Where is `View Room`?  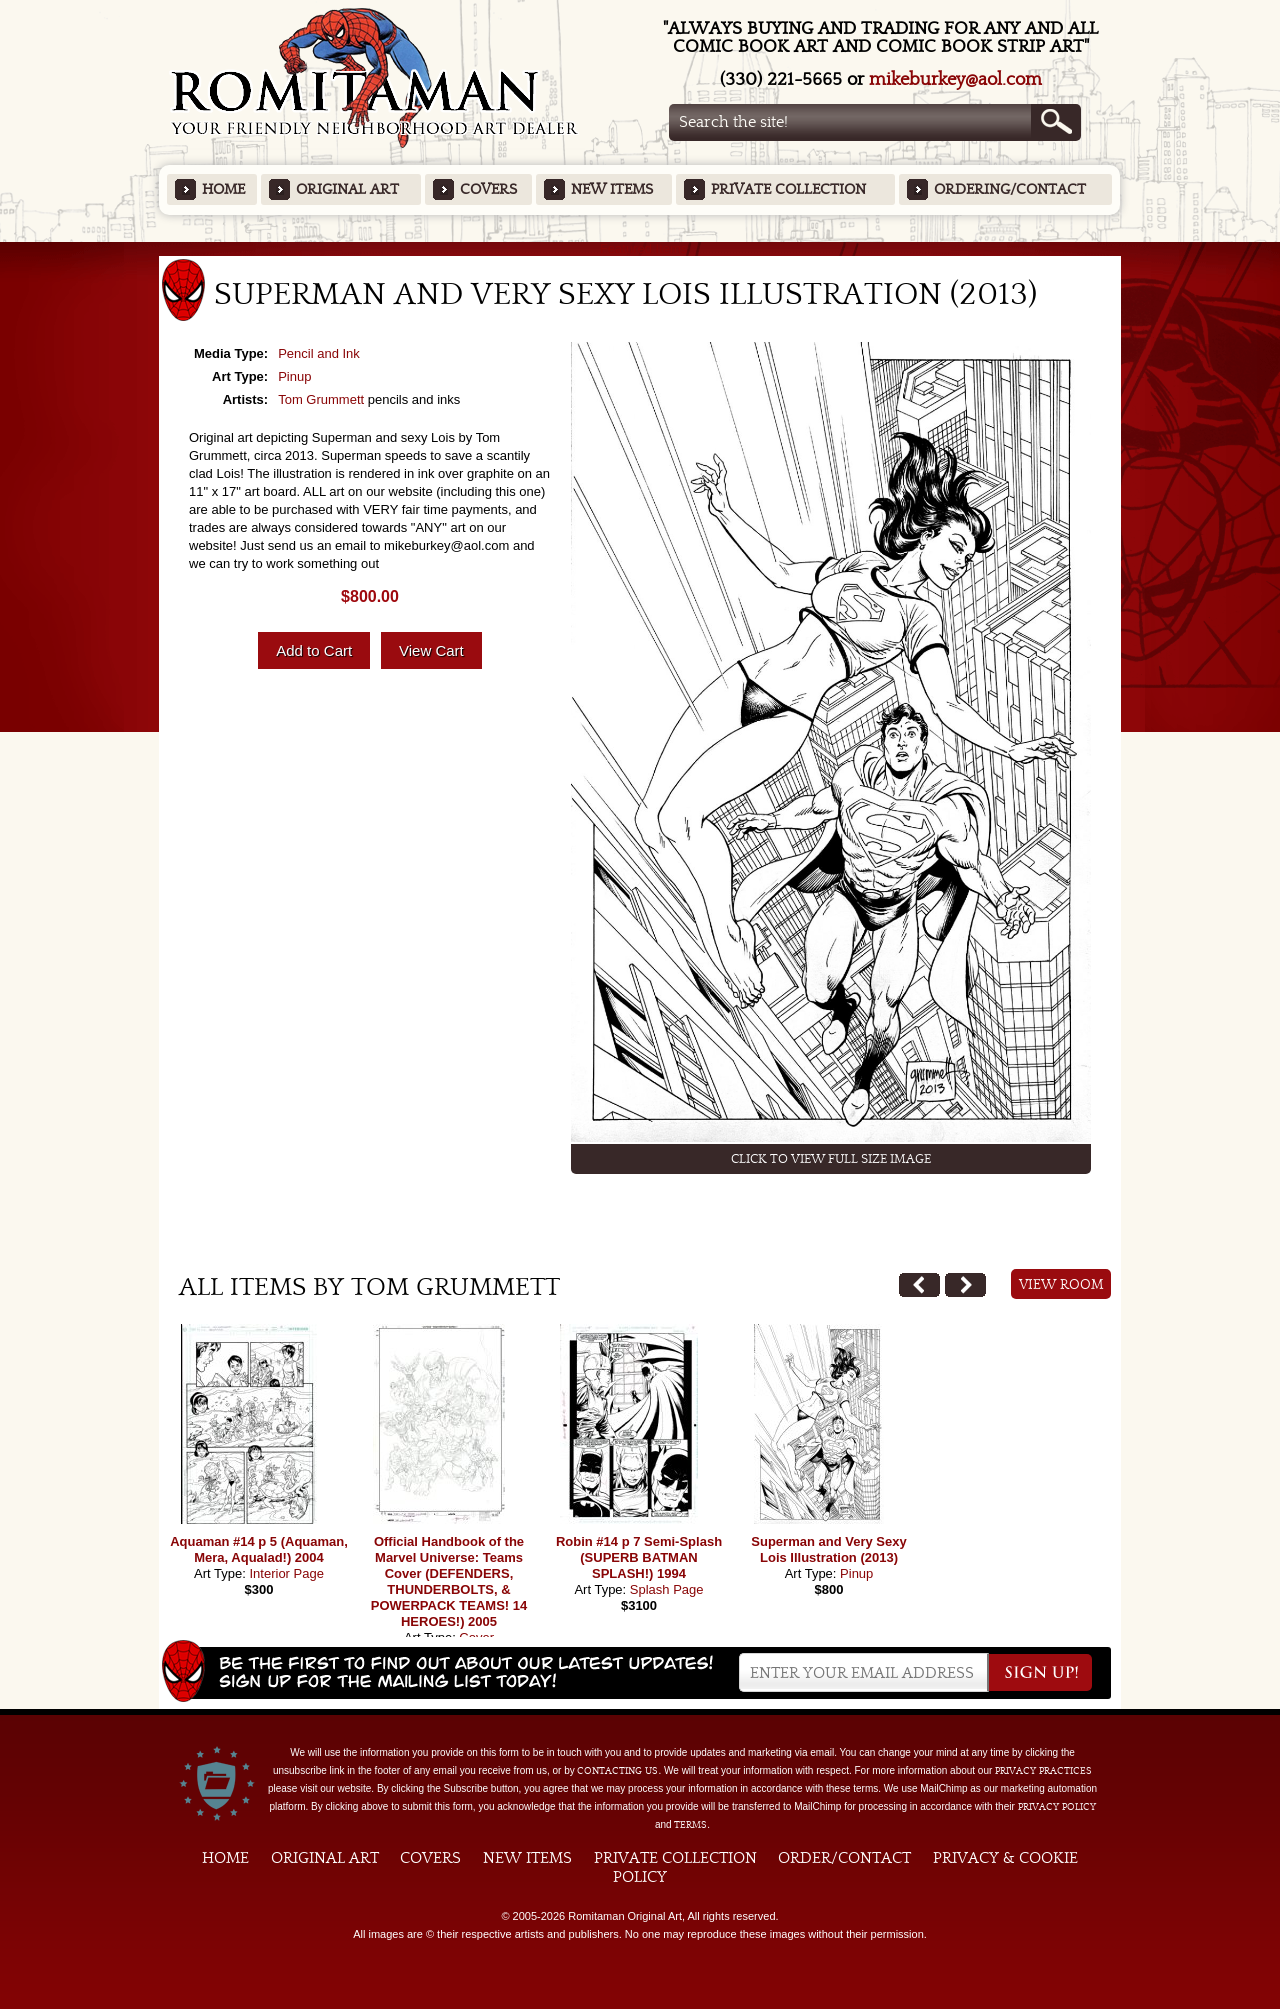 View Room is located at coordinates (1061, 1285).